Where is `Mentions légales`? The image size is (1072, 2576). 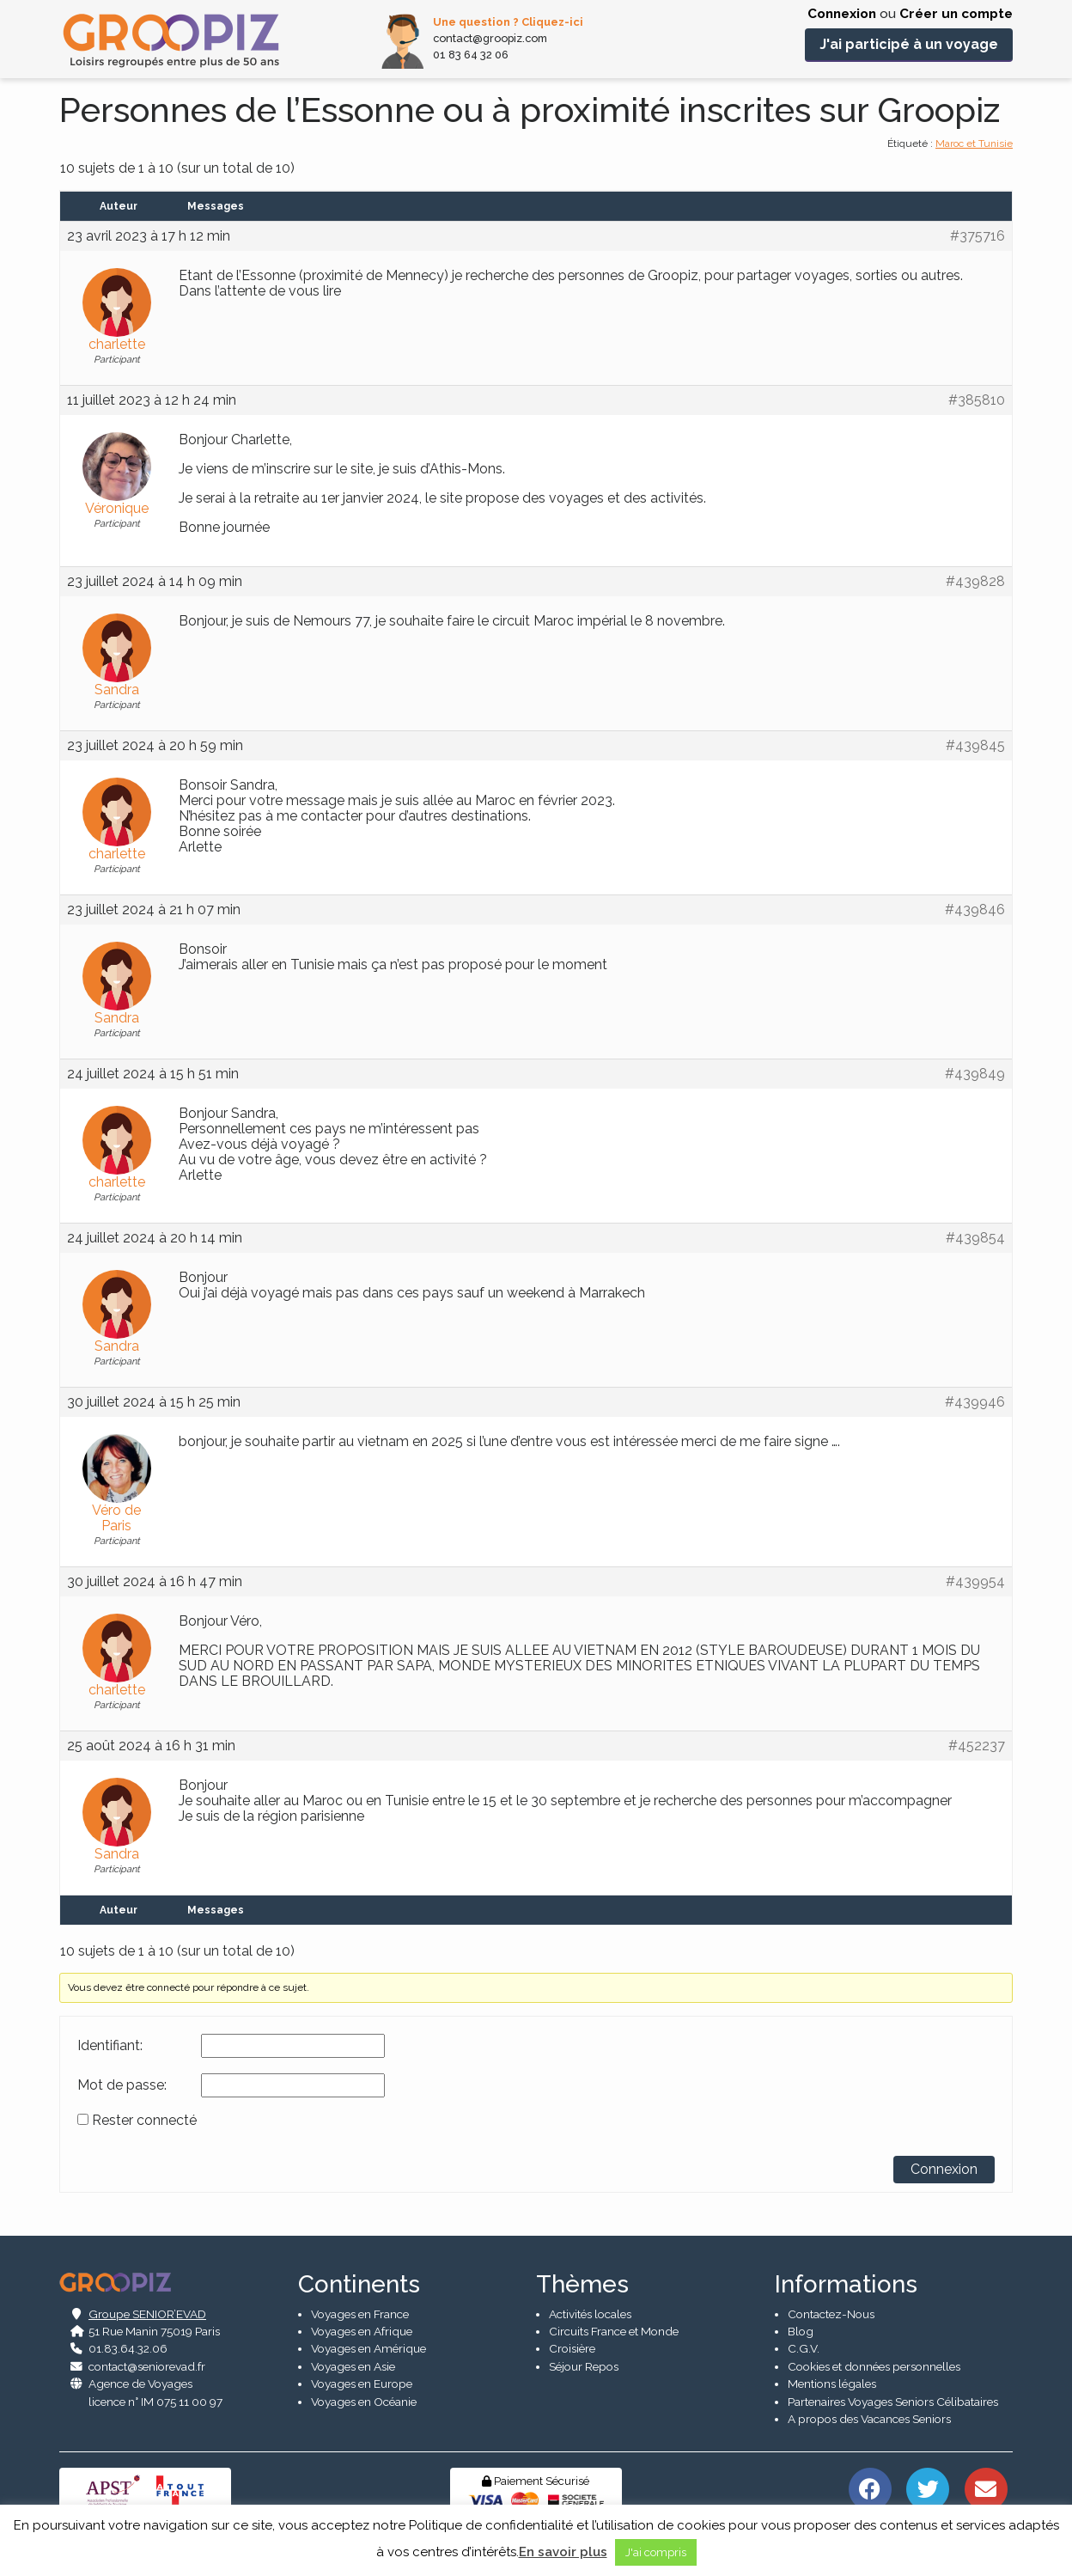
Mentions légales is located at coordinates (832, 2384).